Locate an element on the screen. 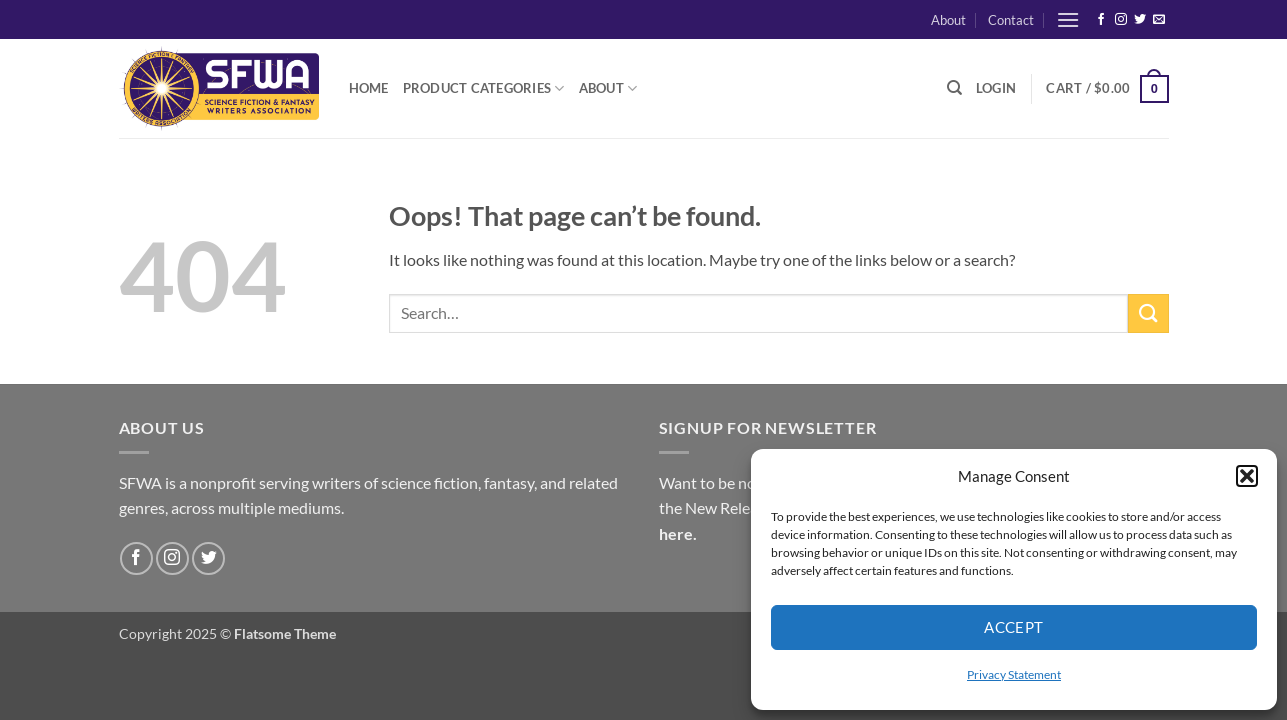  [button] is located at coordinates (1247, 476).